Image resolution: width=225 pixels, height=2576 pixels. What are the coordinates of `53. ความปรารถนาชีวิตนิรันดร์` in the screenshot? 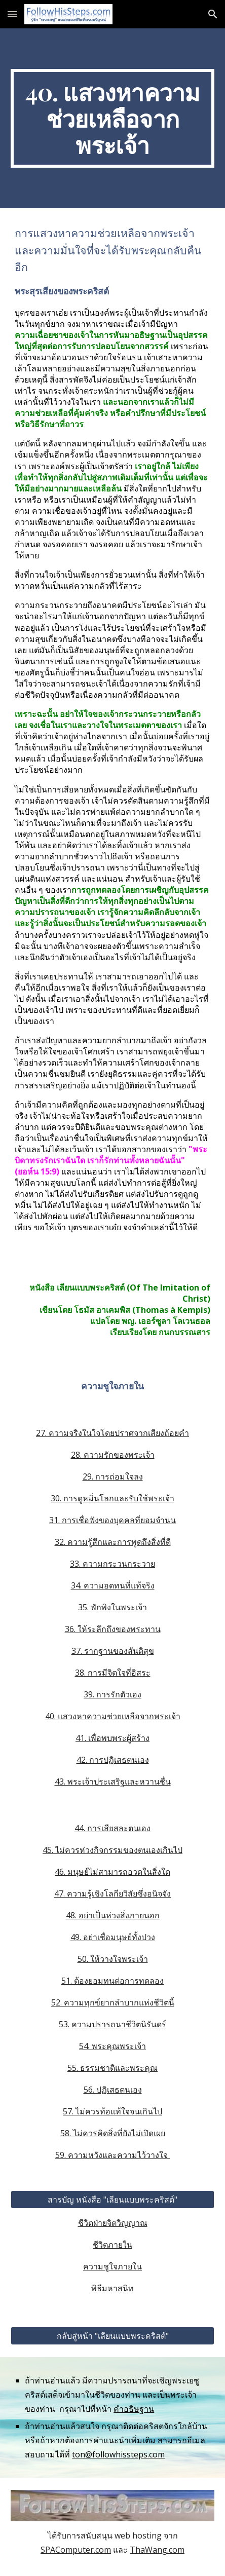 It's located at (112, 2024).